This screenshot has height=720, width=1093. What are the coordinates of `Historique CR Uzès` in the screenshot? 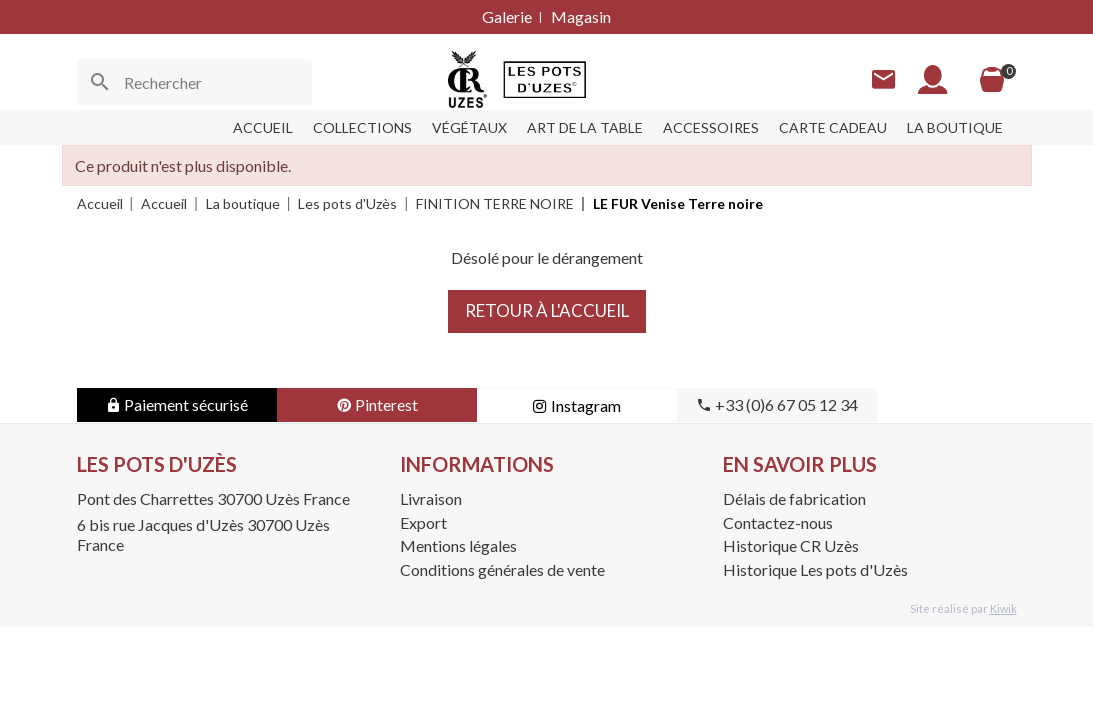 It's located at (791, 545).